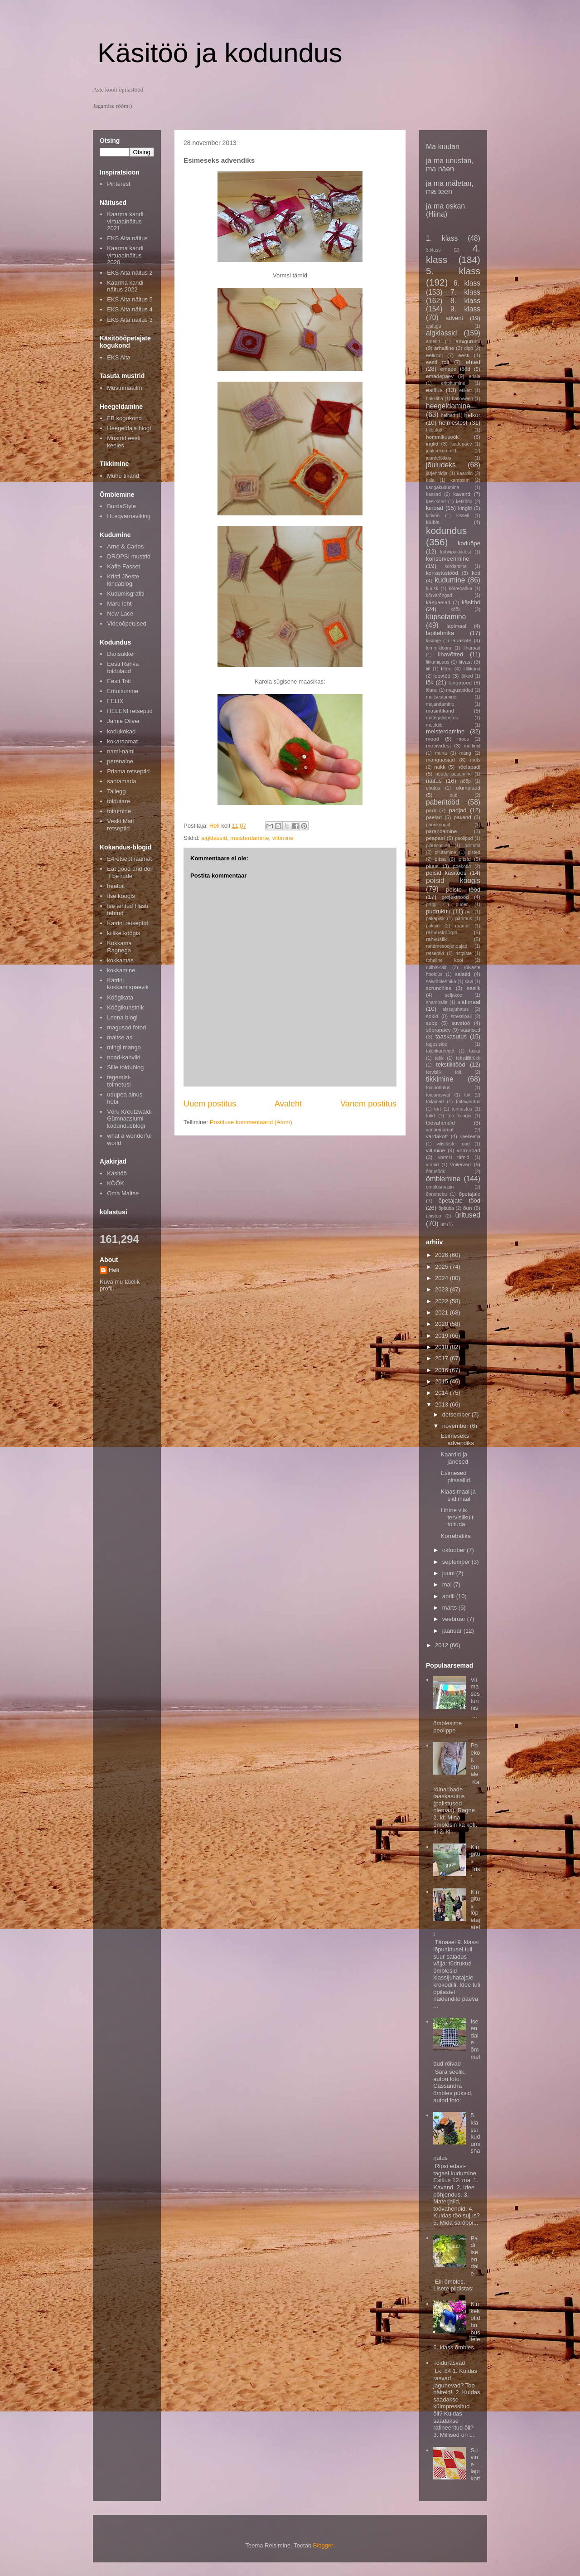 Image resolution: width=580 pixels, height=2576 pixels. Describe the element at coordinates (468, 348) in the screenshot. I see `dipp` at that location.